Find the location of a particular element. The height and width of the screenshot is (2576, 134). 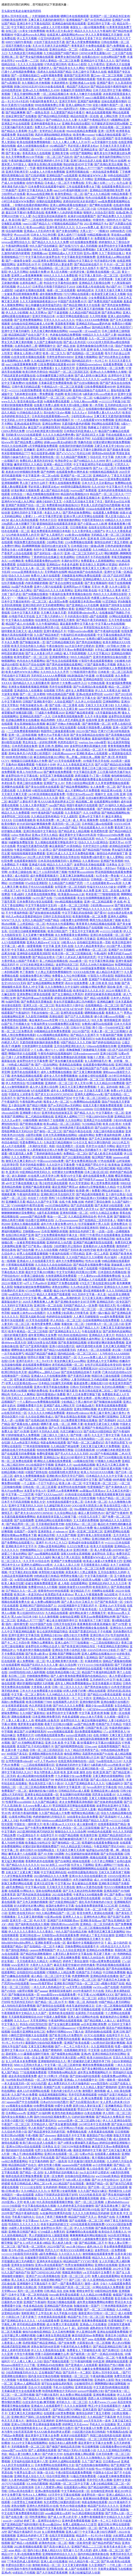

111111少妇影园 is located at coordinates (11, 2205).